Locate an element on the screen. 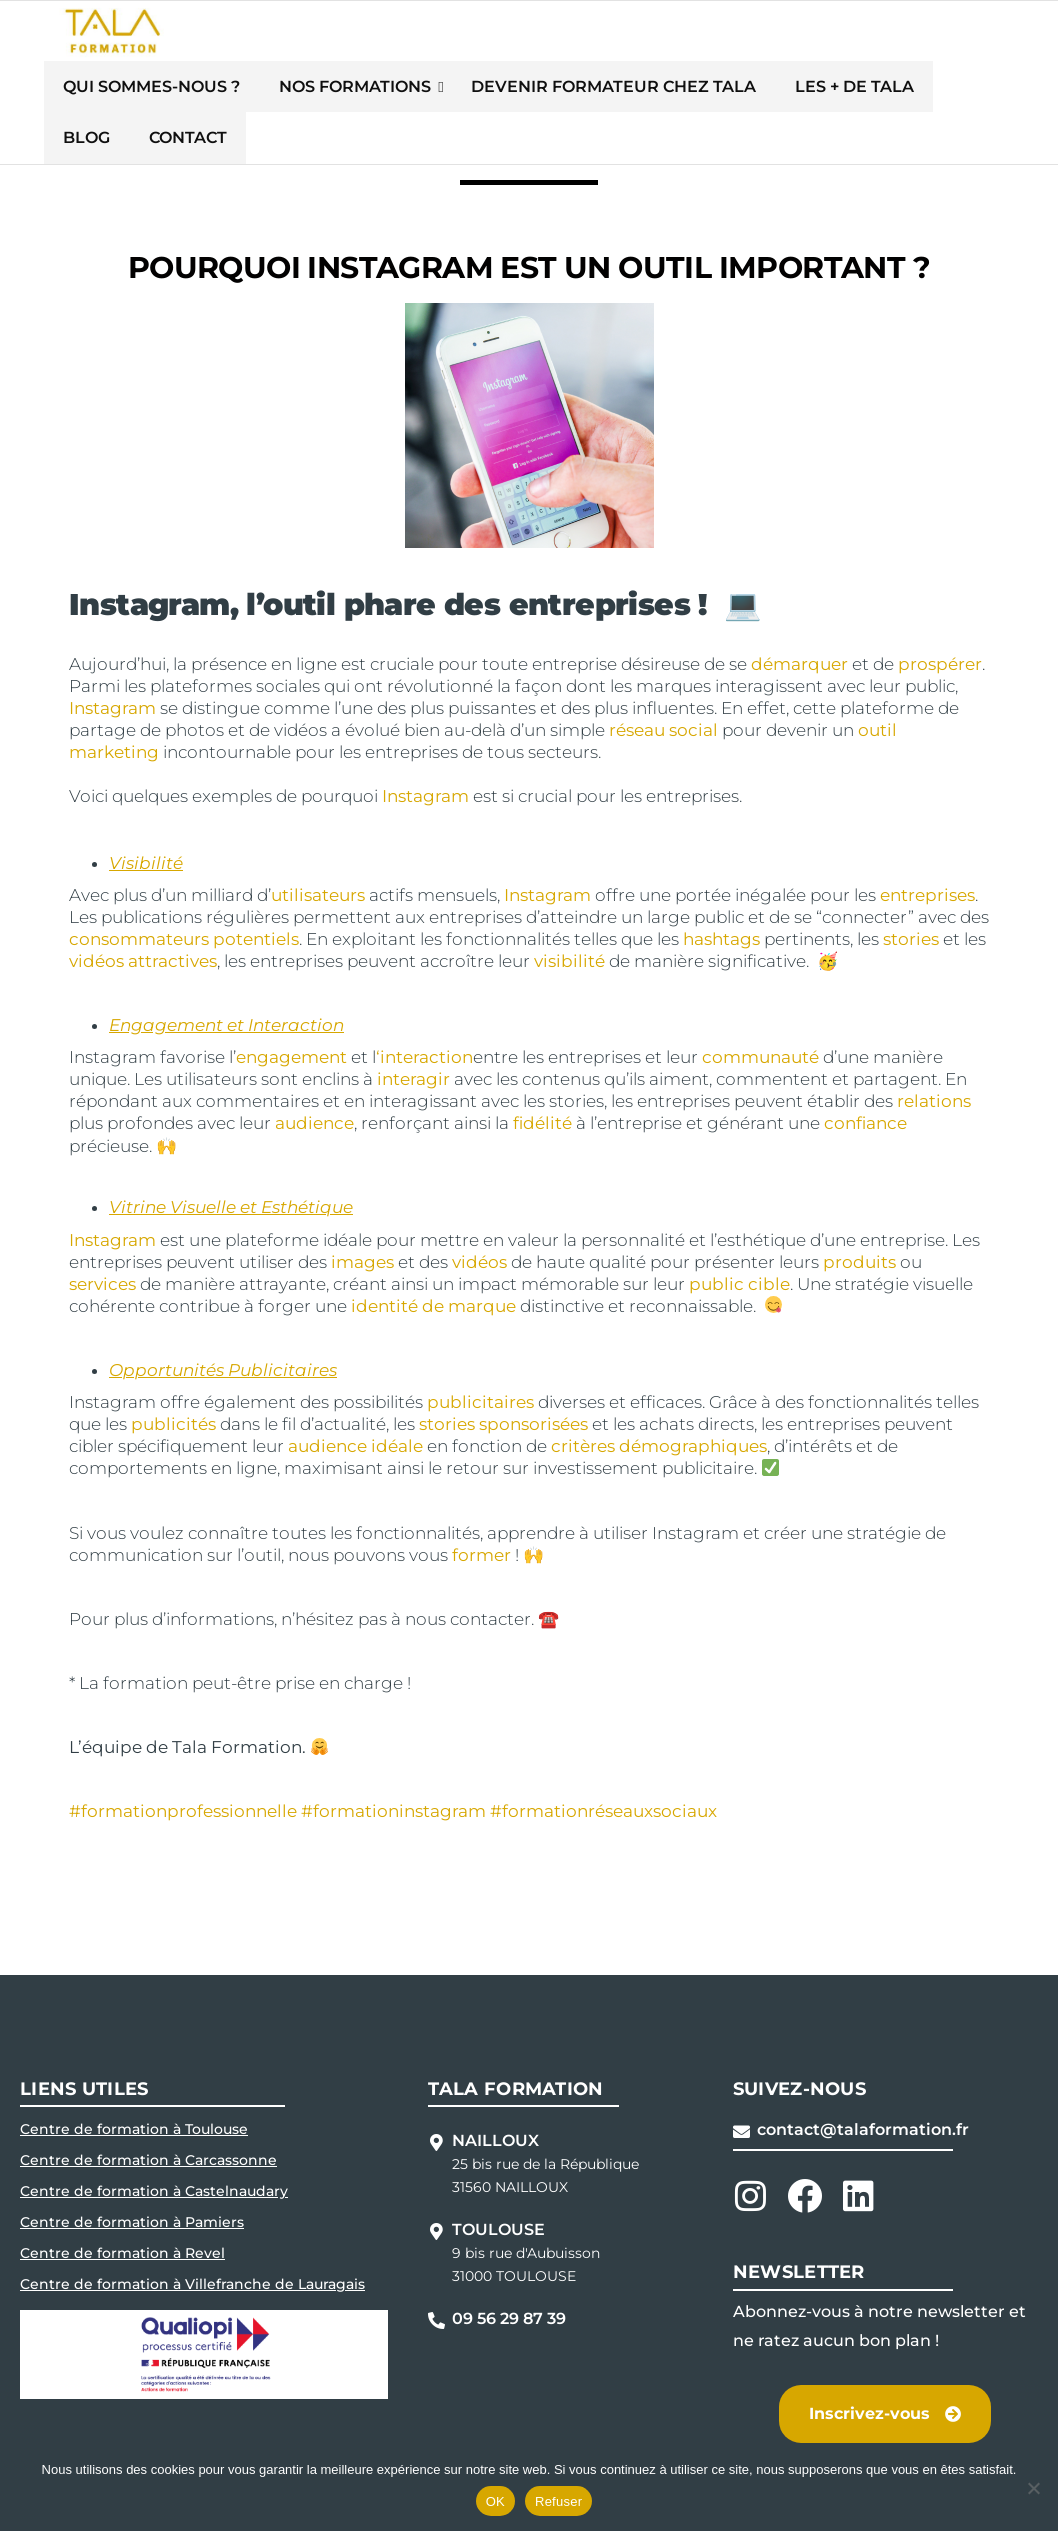 This screenshot has height=2531, width=1058. Centre de formation à Castelnaudary is located at coordinates (154, 2149).